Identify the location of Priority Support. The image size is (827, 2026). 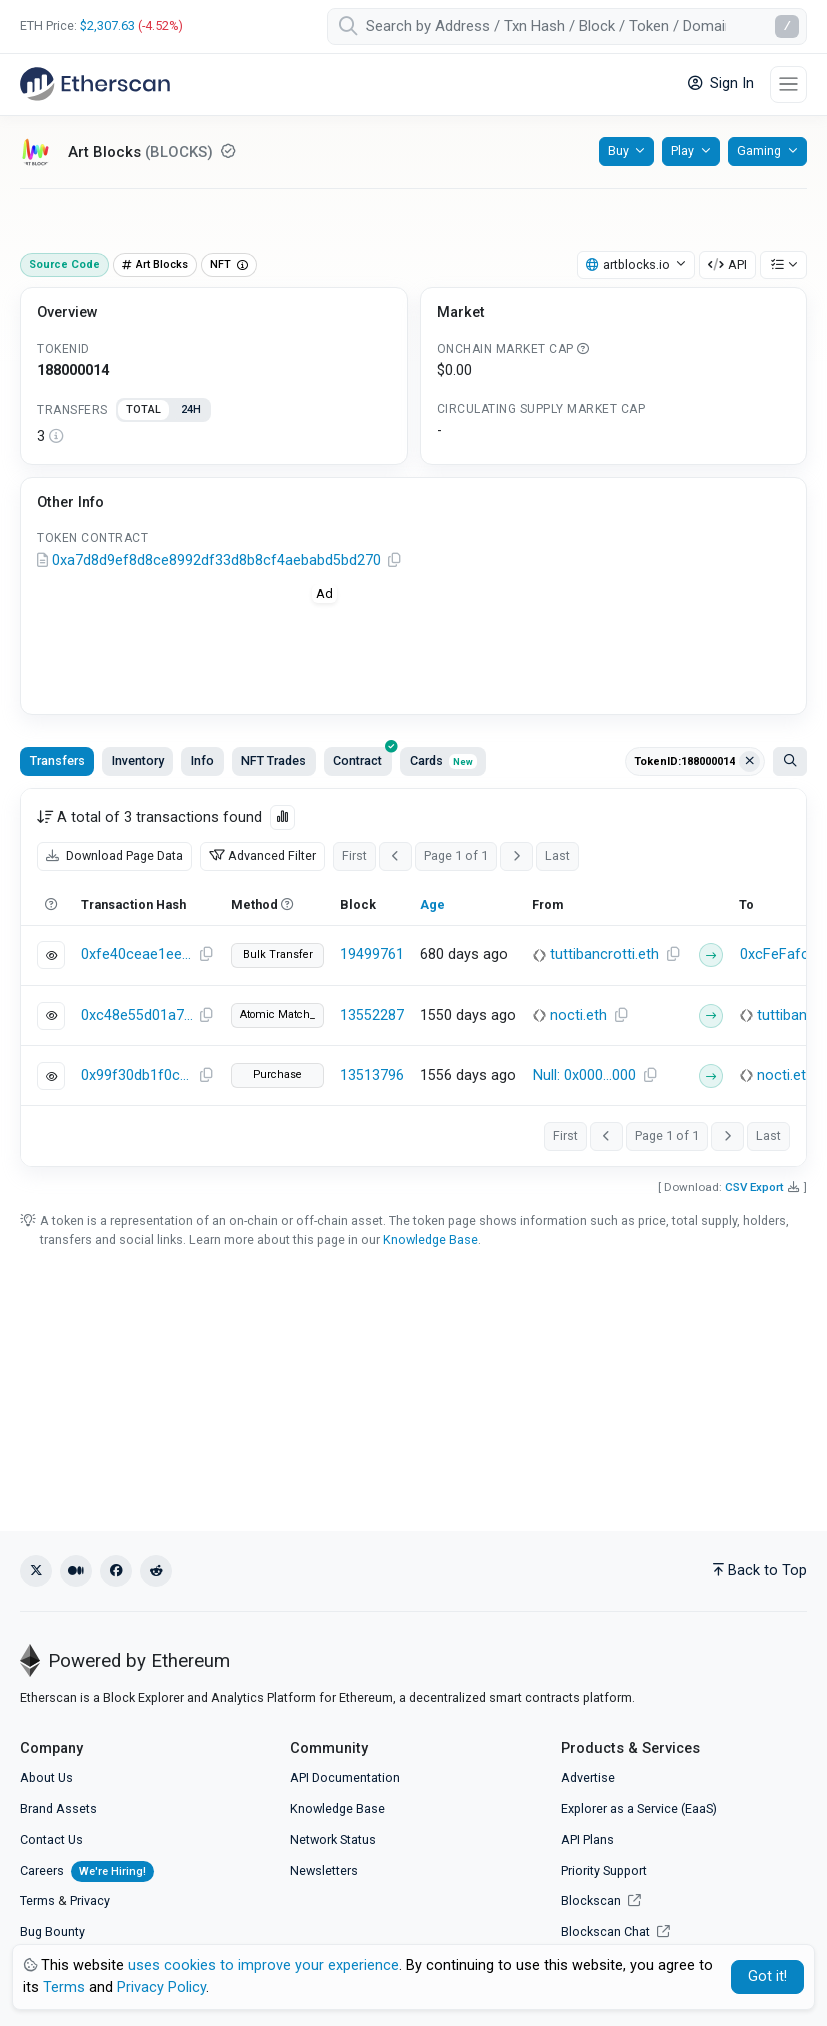
(604, 1870).